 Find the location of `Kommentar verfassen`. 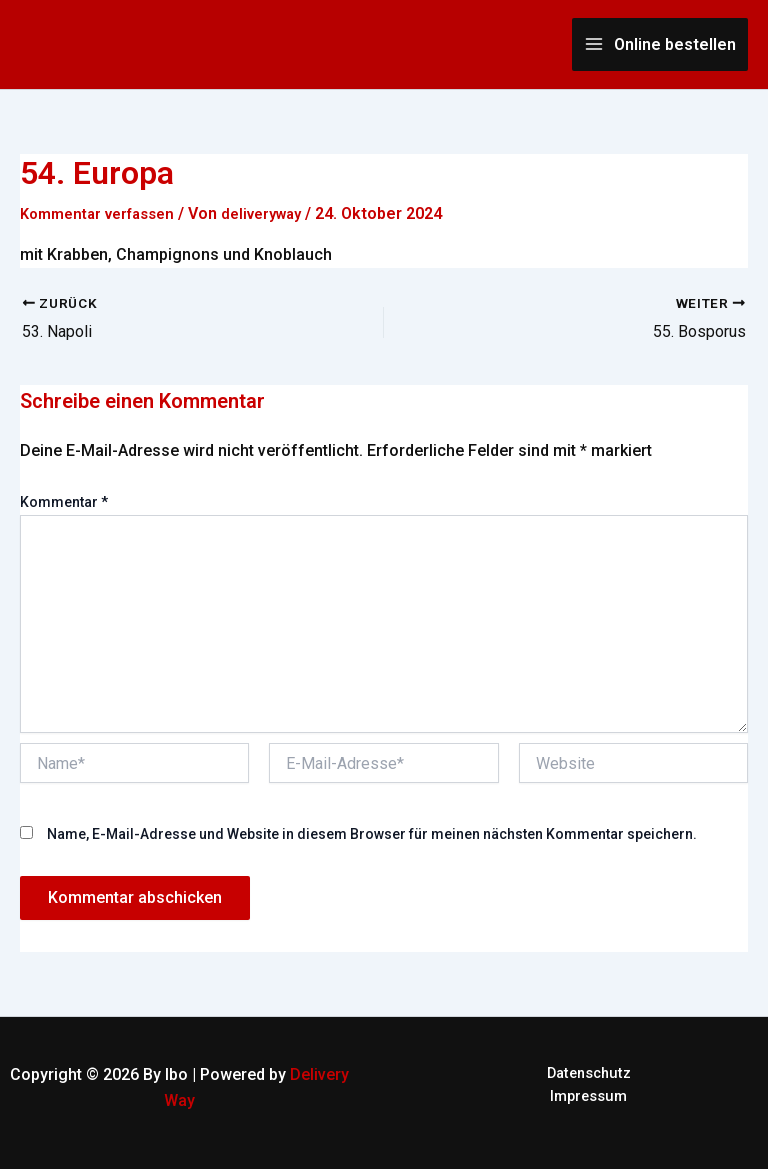

Kommentar verfassen is located at coordinates (104, 213).